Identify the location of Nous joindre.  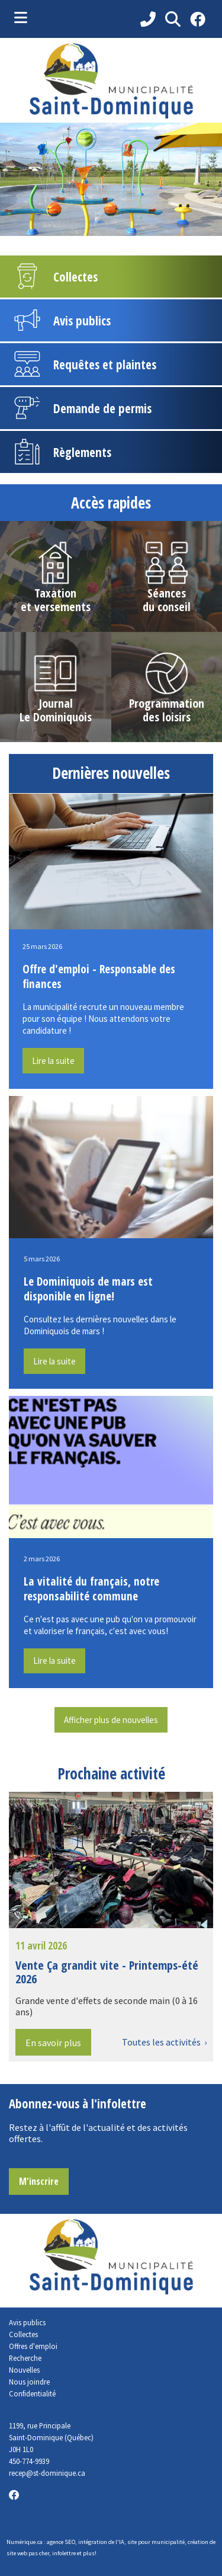
(29, 2381).